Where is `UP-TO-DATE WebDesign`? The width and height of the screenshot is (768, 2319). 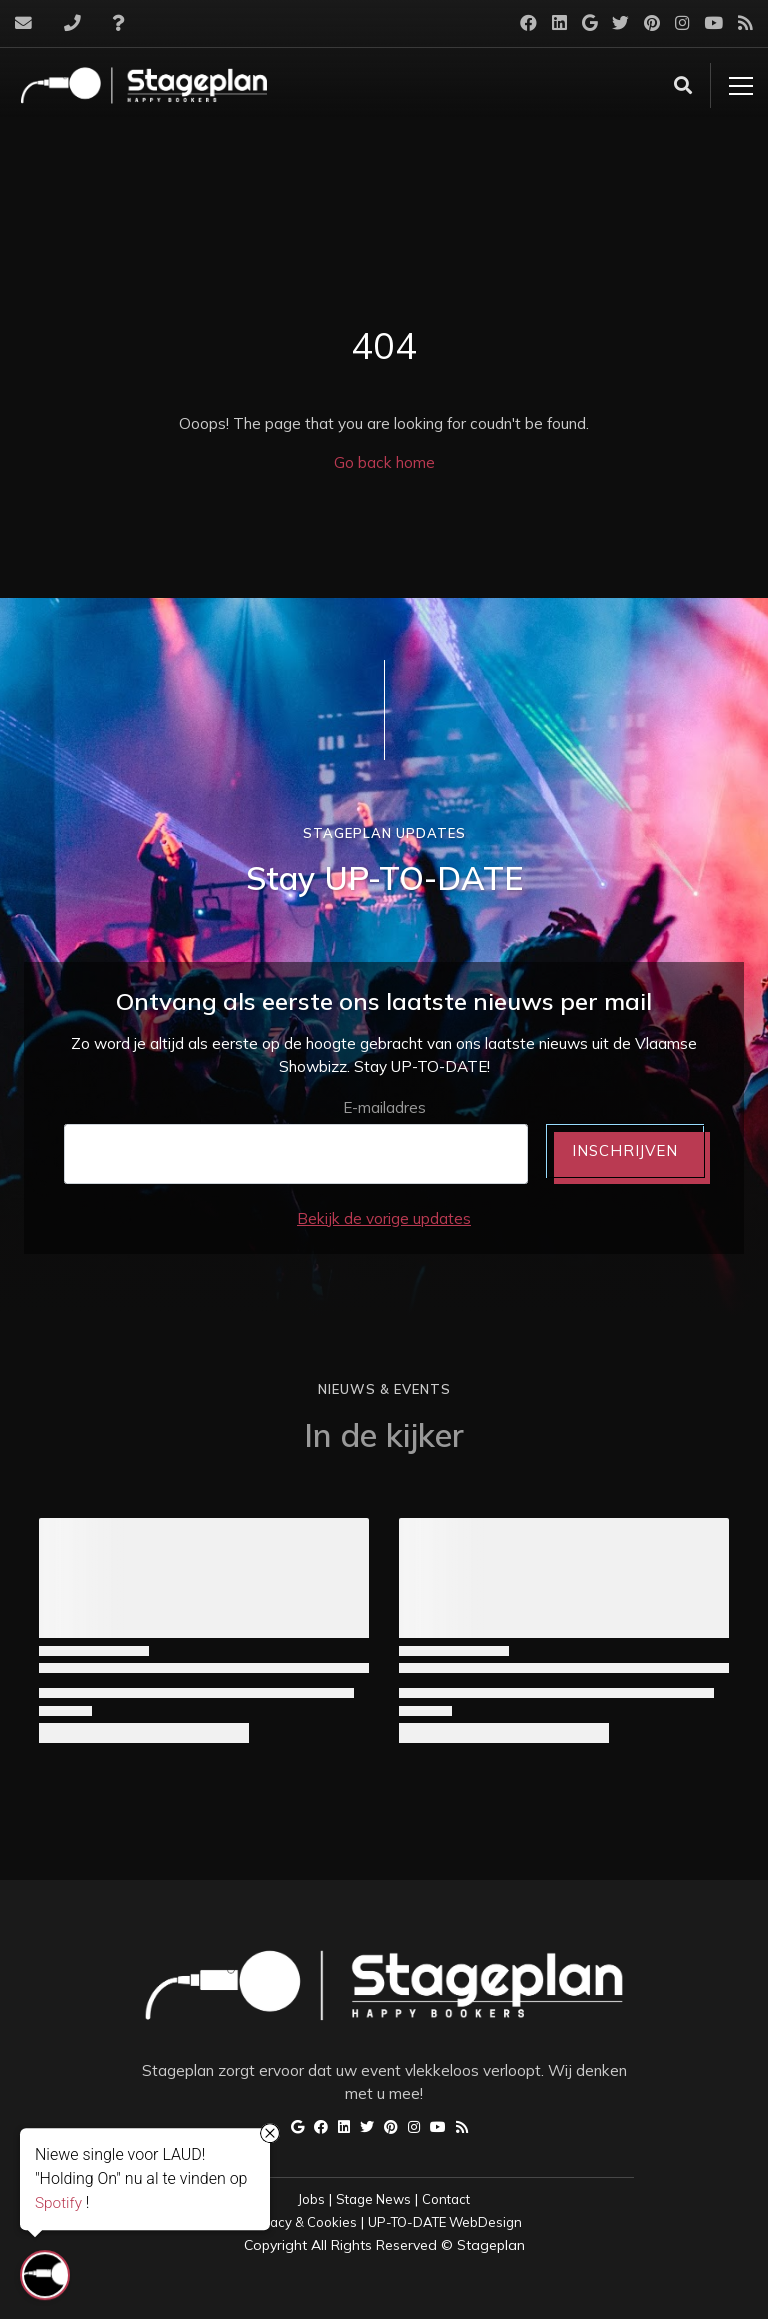
UP-TO-DATE WebDesign is located at coordinates (445, 2222).